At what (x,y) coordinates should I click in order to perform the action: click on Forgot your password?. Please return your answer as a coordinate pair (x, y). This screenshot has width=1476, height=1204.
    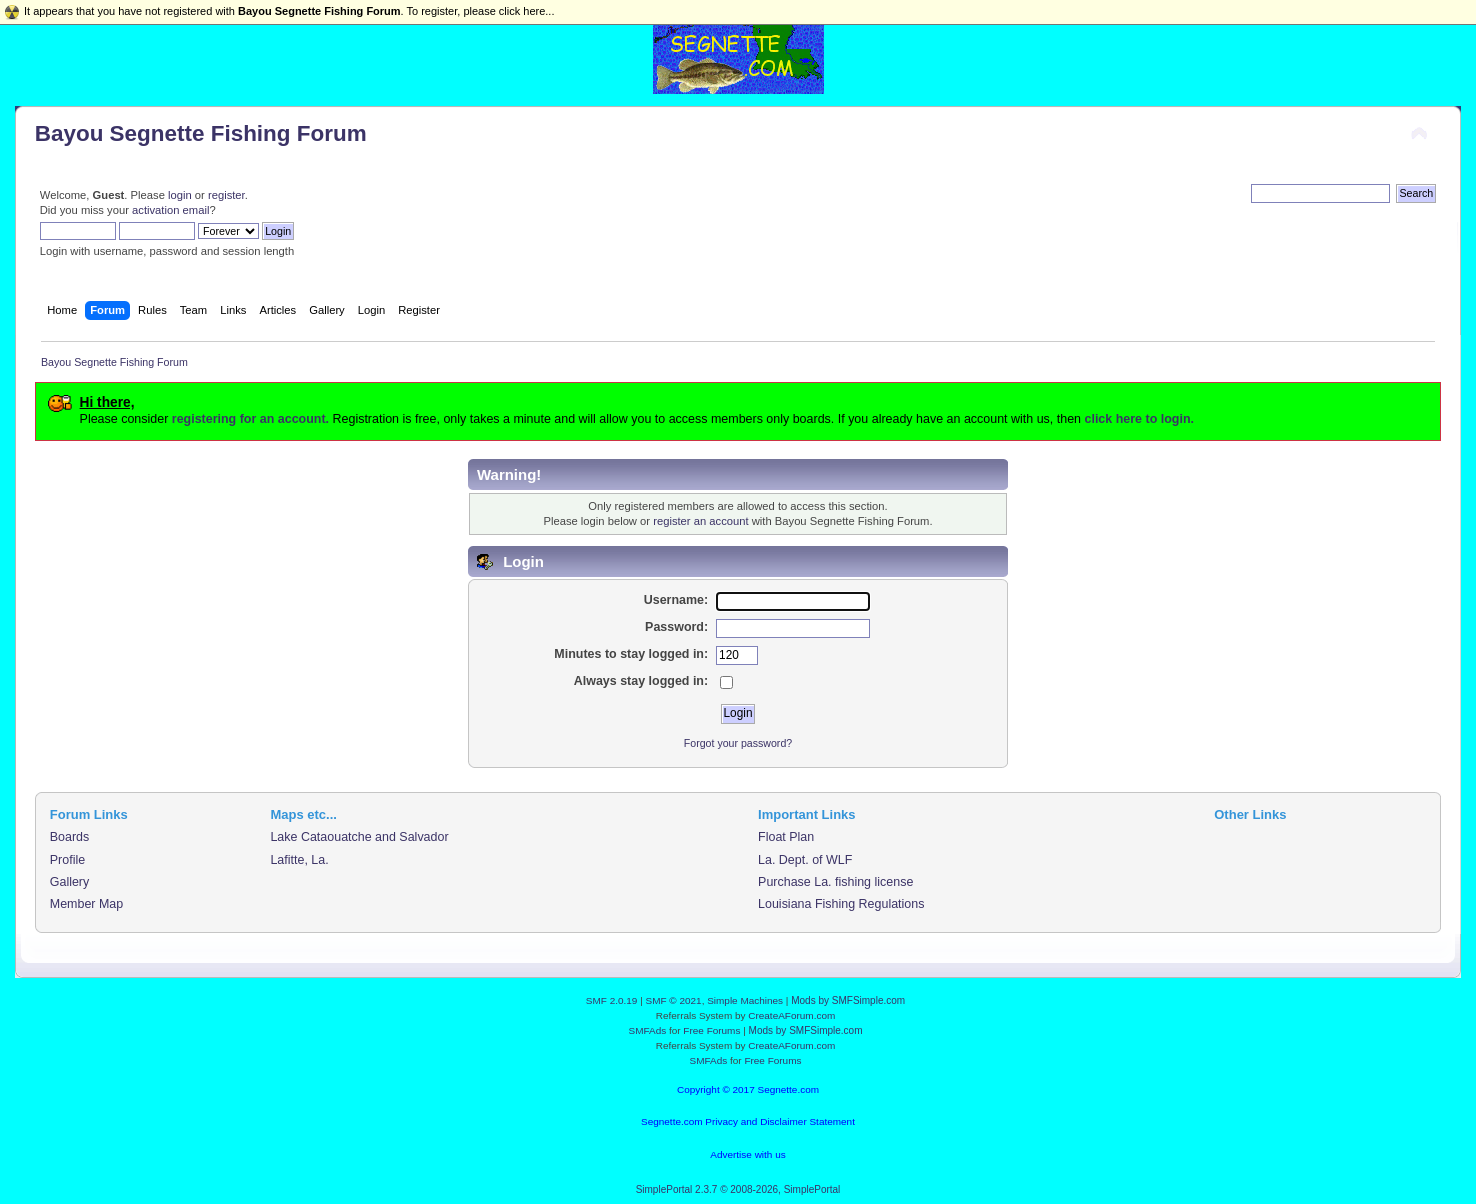
    Looking at the image, I should click on (738, 743).